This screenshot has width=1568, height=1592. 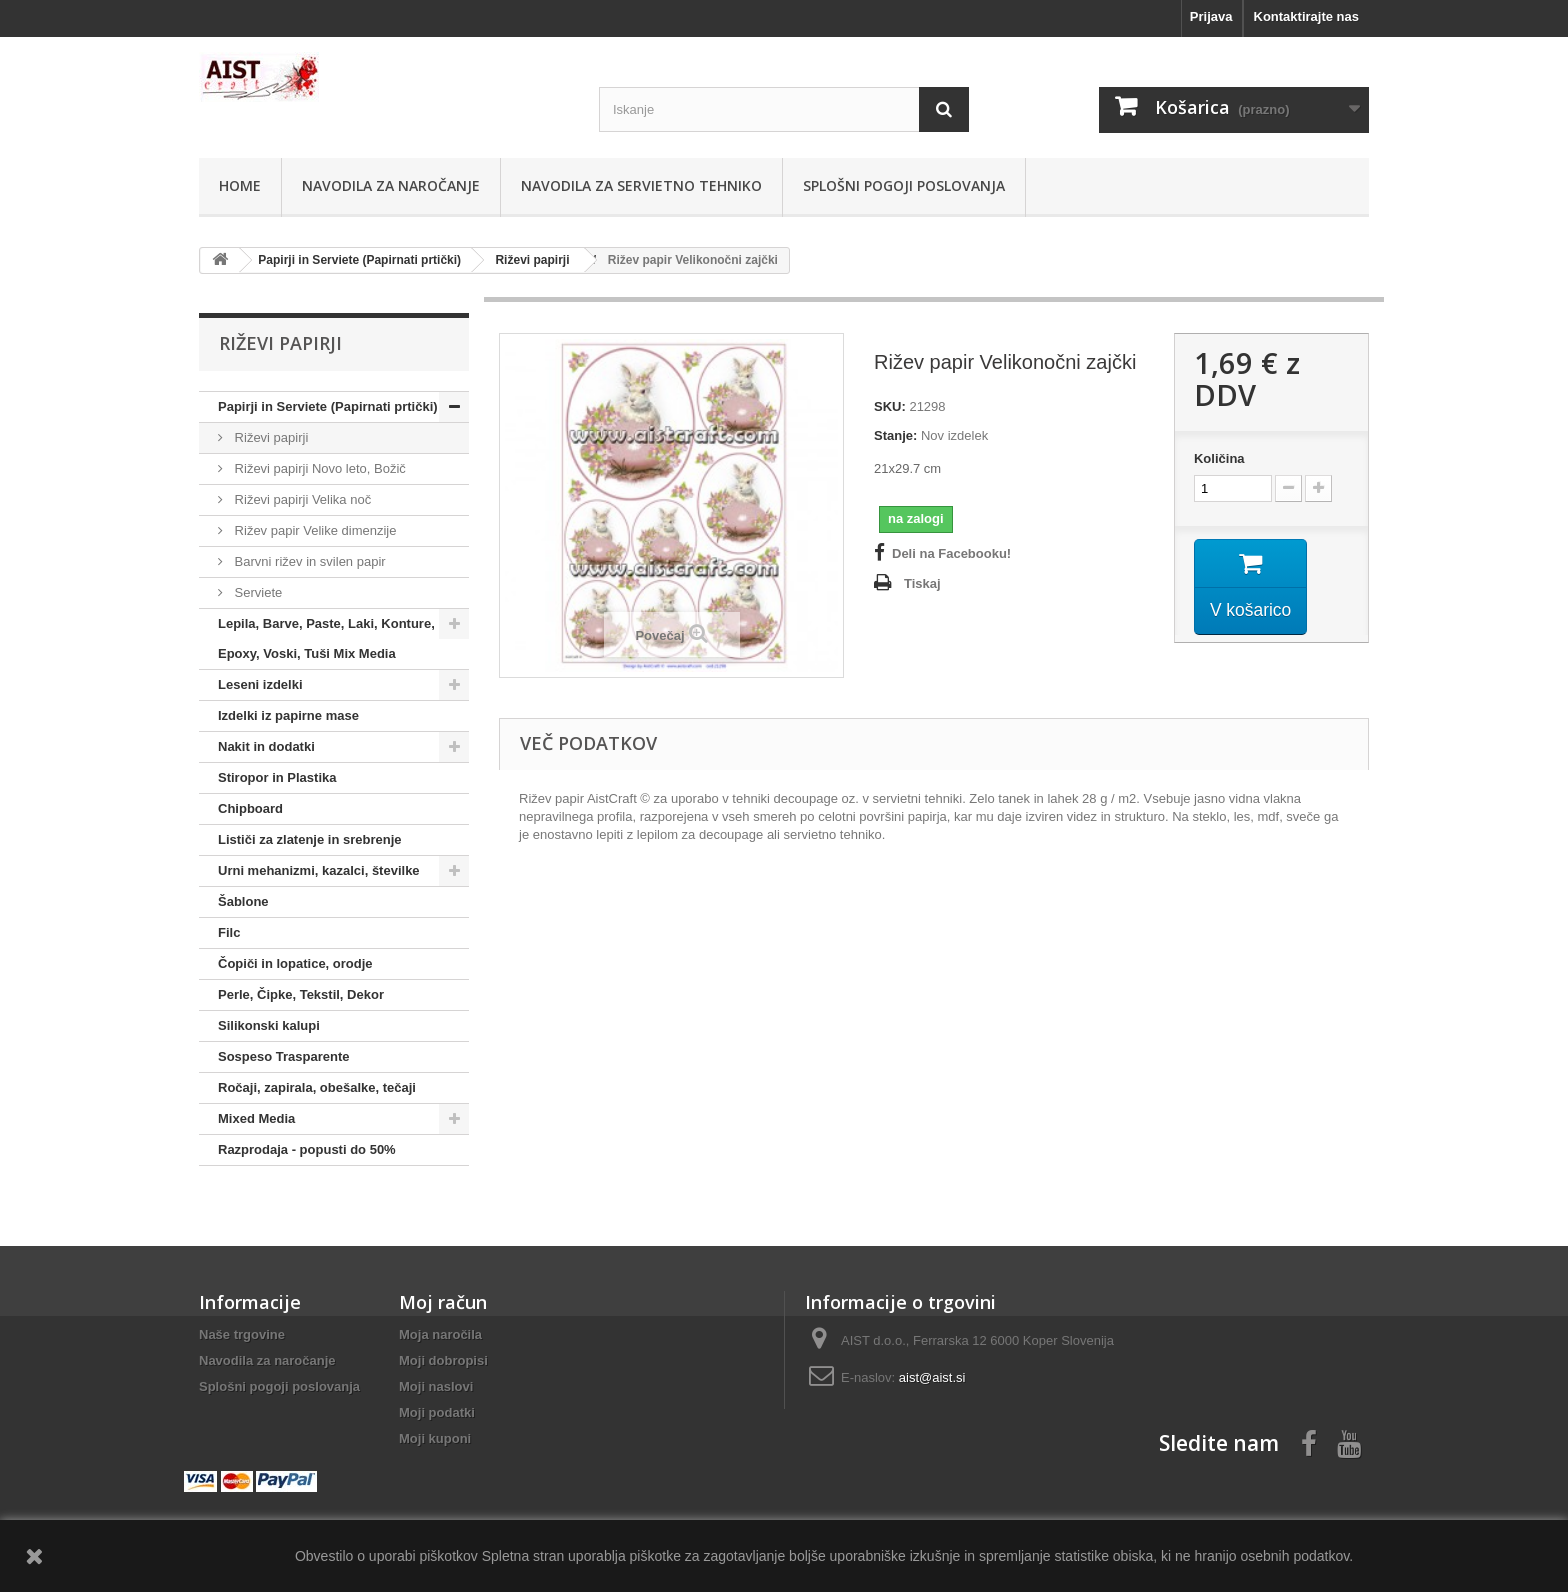 I want to click on Šablone, so click(x=243, y=901).